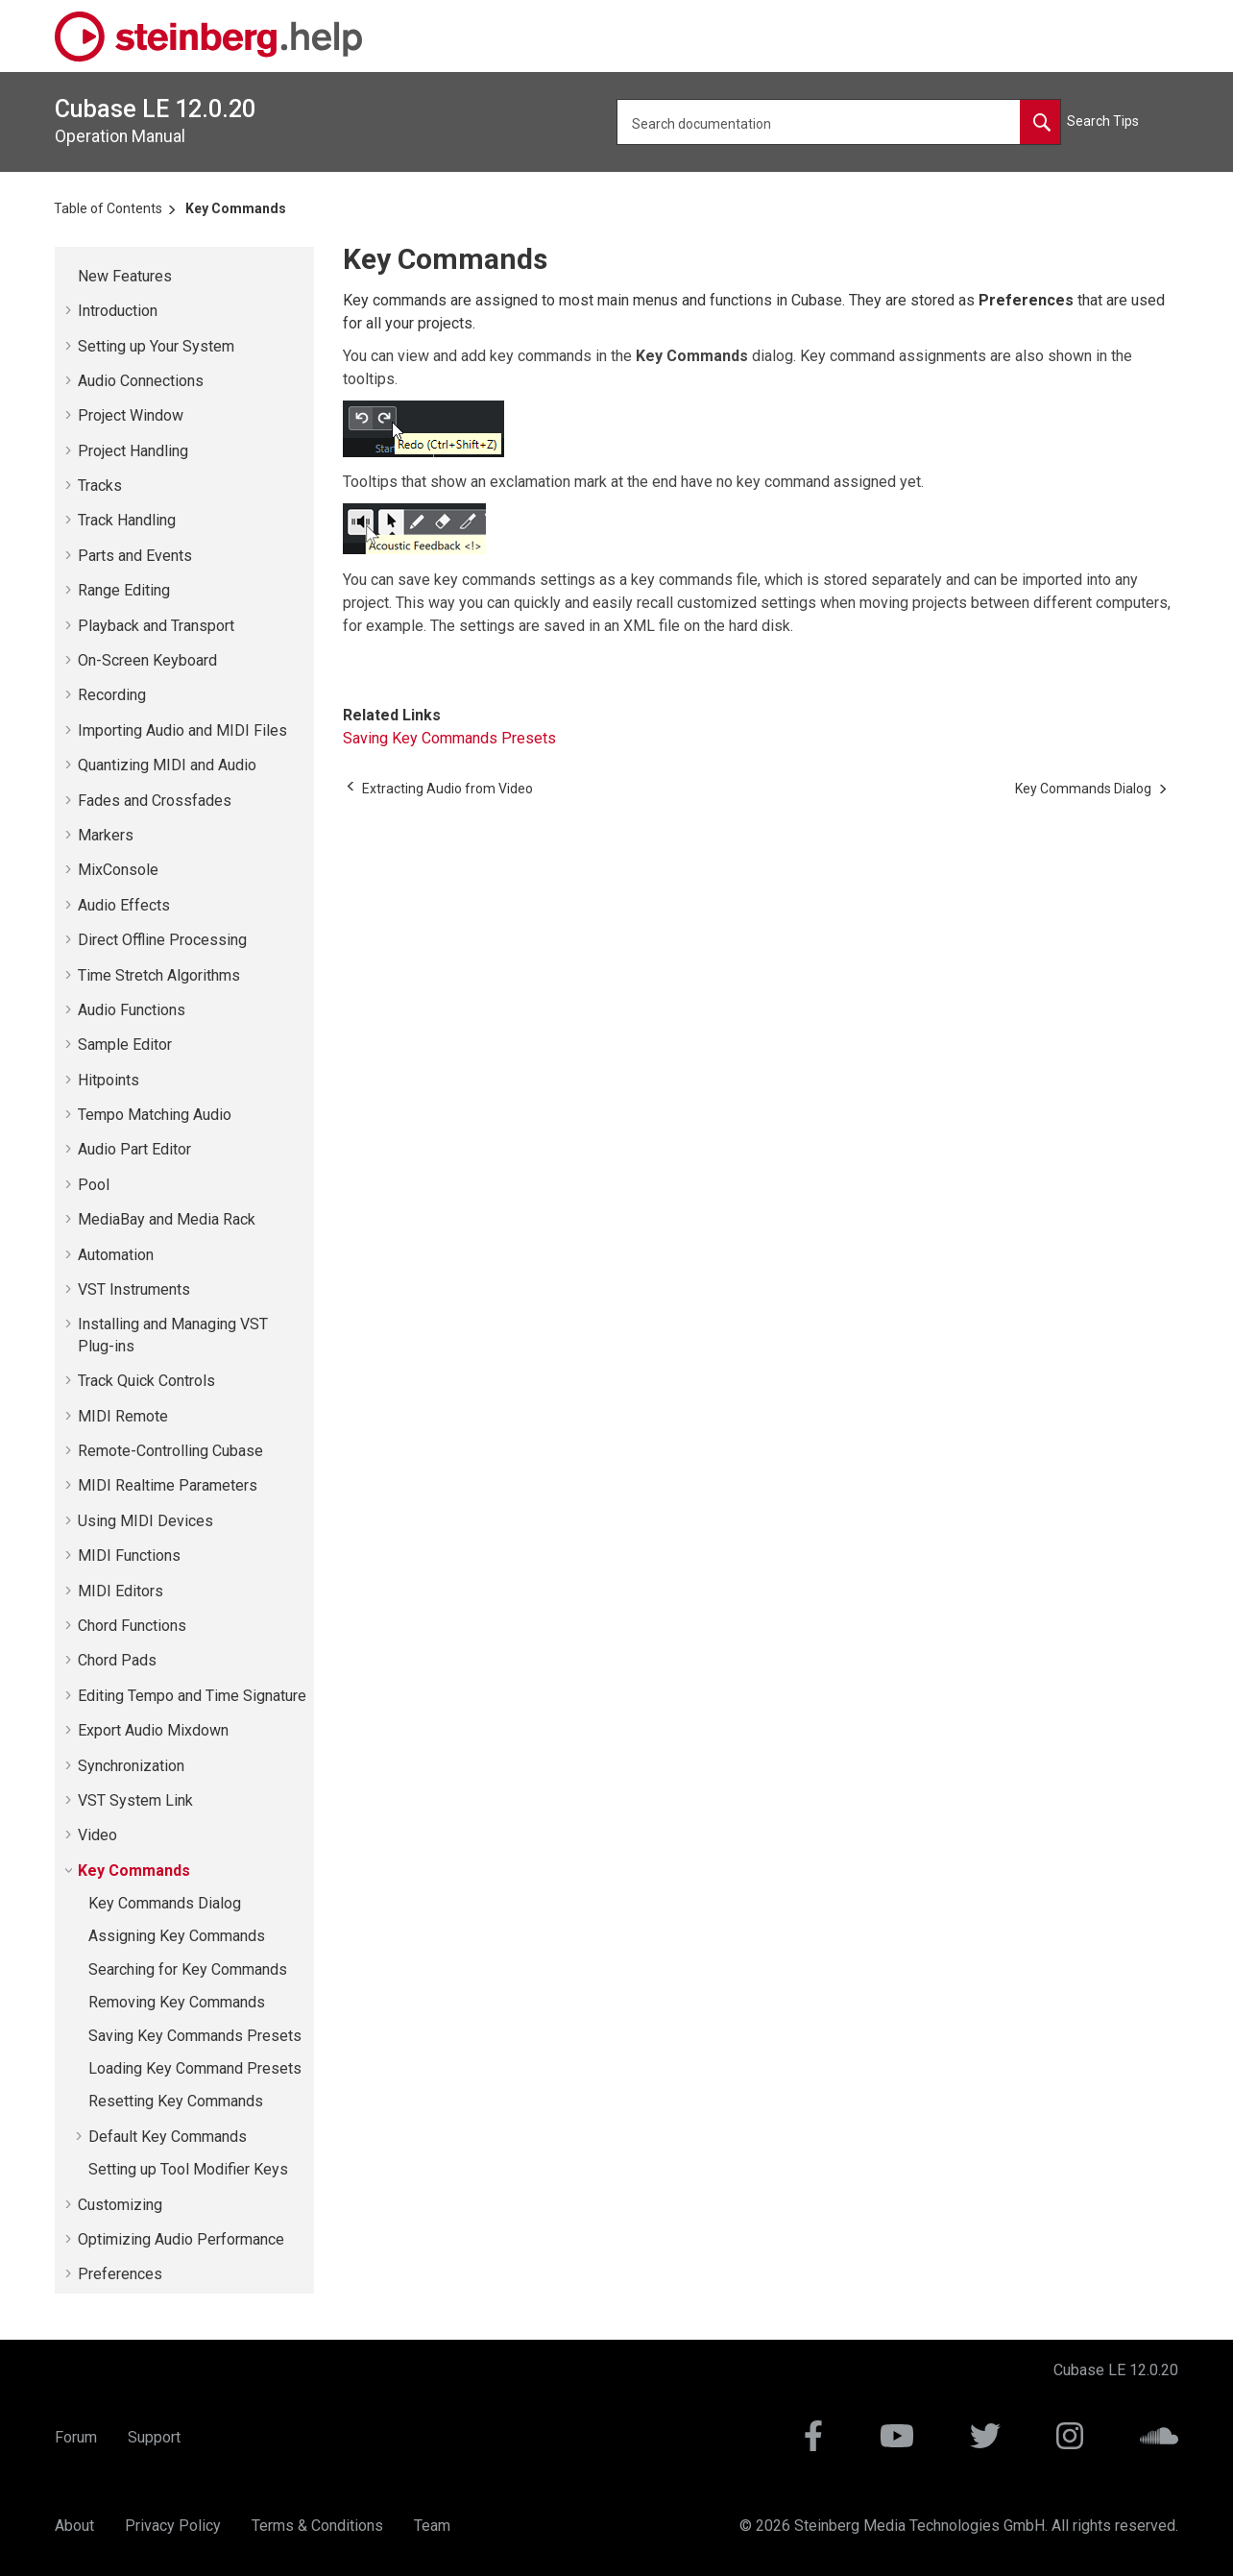  What do you see at coordinates (447, 788) in the screenshot?
I see `[Previous topic: Extracting Audio from Video]` at bounding box center [447, 788].